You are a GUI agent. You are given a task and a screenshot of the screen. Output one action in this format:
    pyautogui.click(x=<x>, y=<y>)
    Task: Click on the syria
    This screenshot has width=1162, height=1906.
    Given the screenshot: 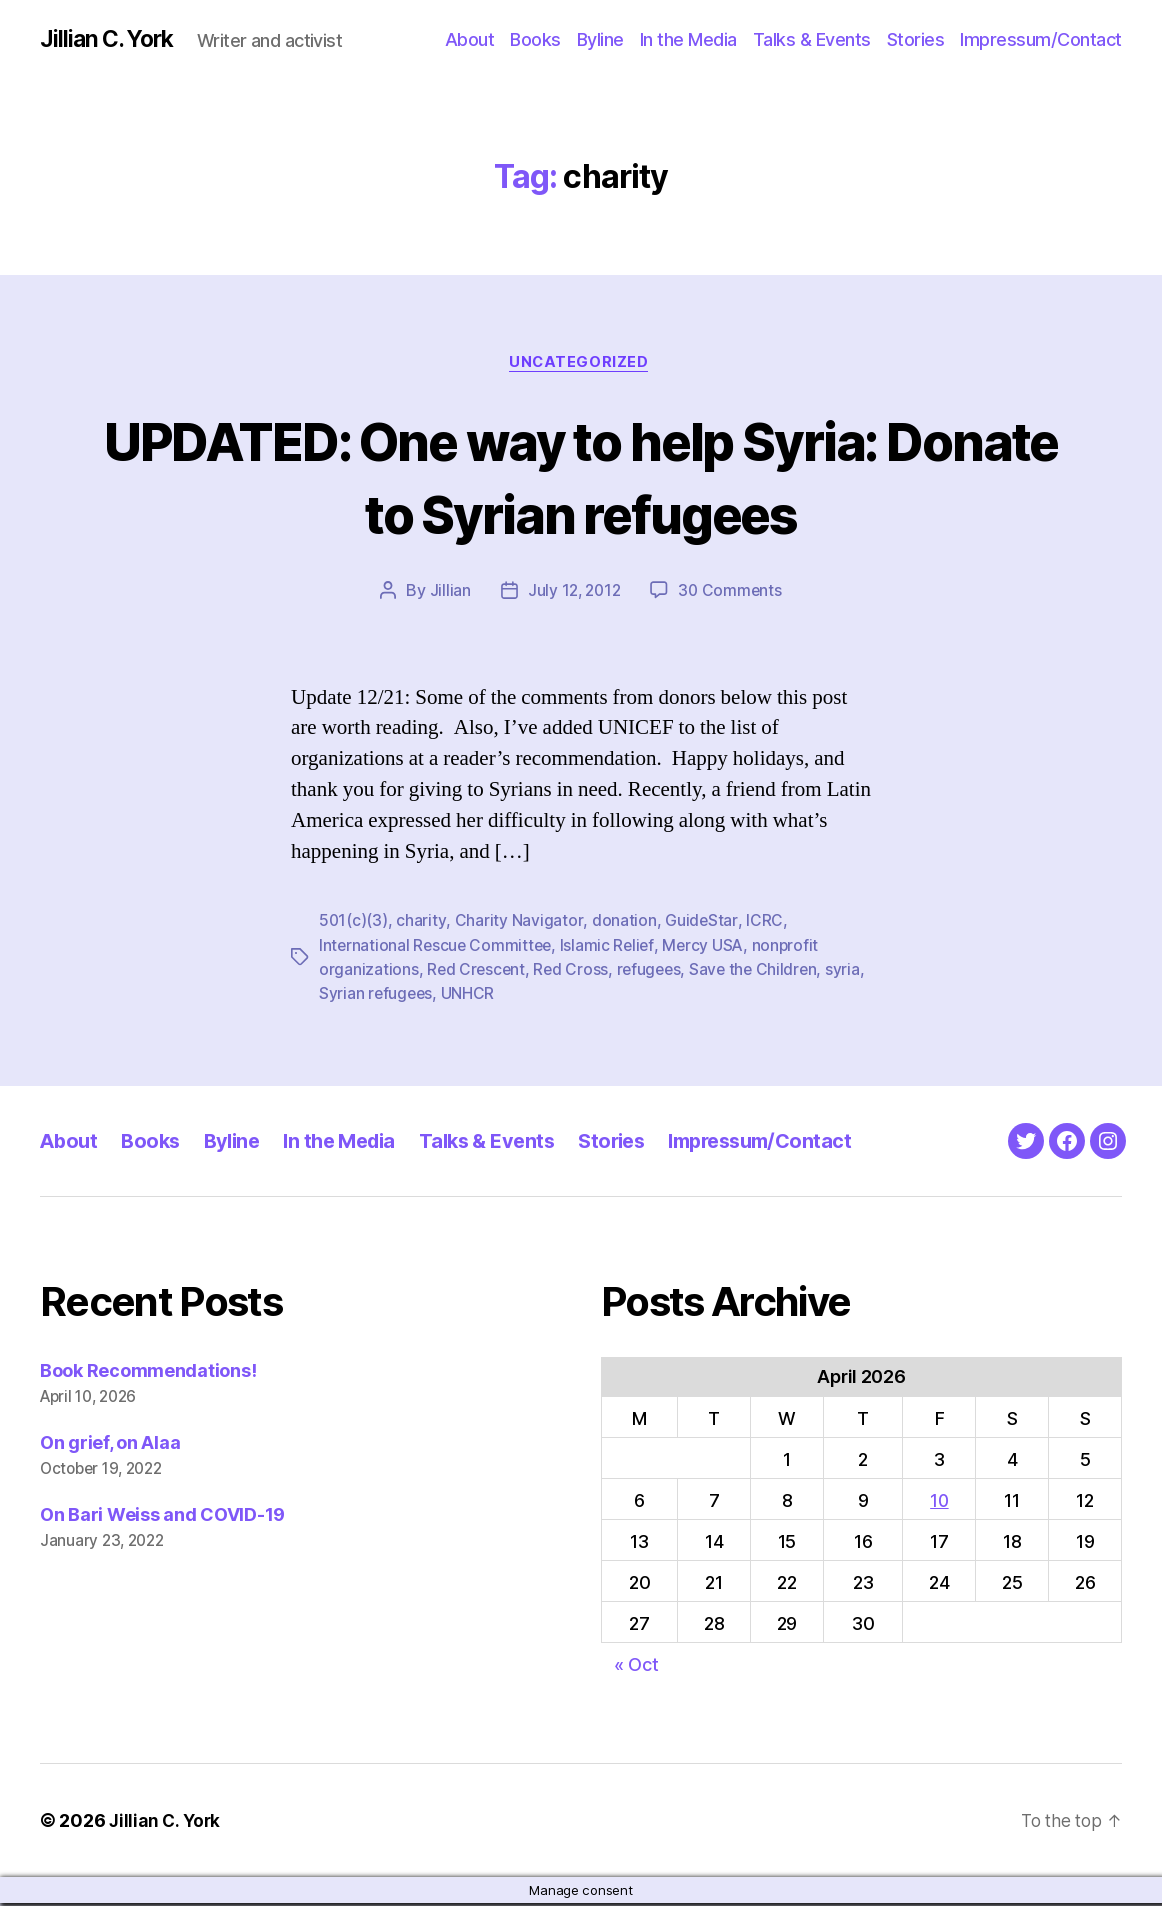 What is the action you would take?
    pyautogui.click(x=336, y=996)
    